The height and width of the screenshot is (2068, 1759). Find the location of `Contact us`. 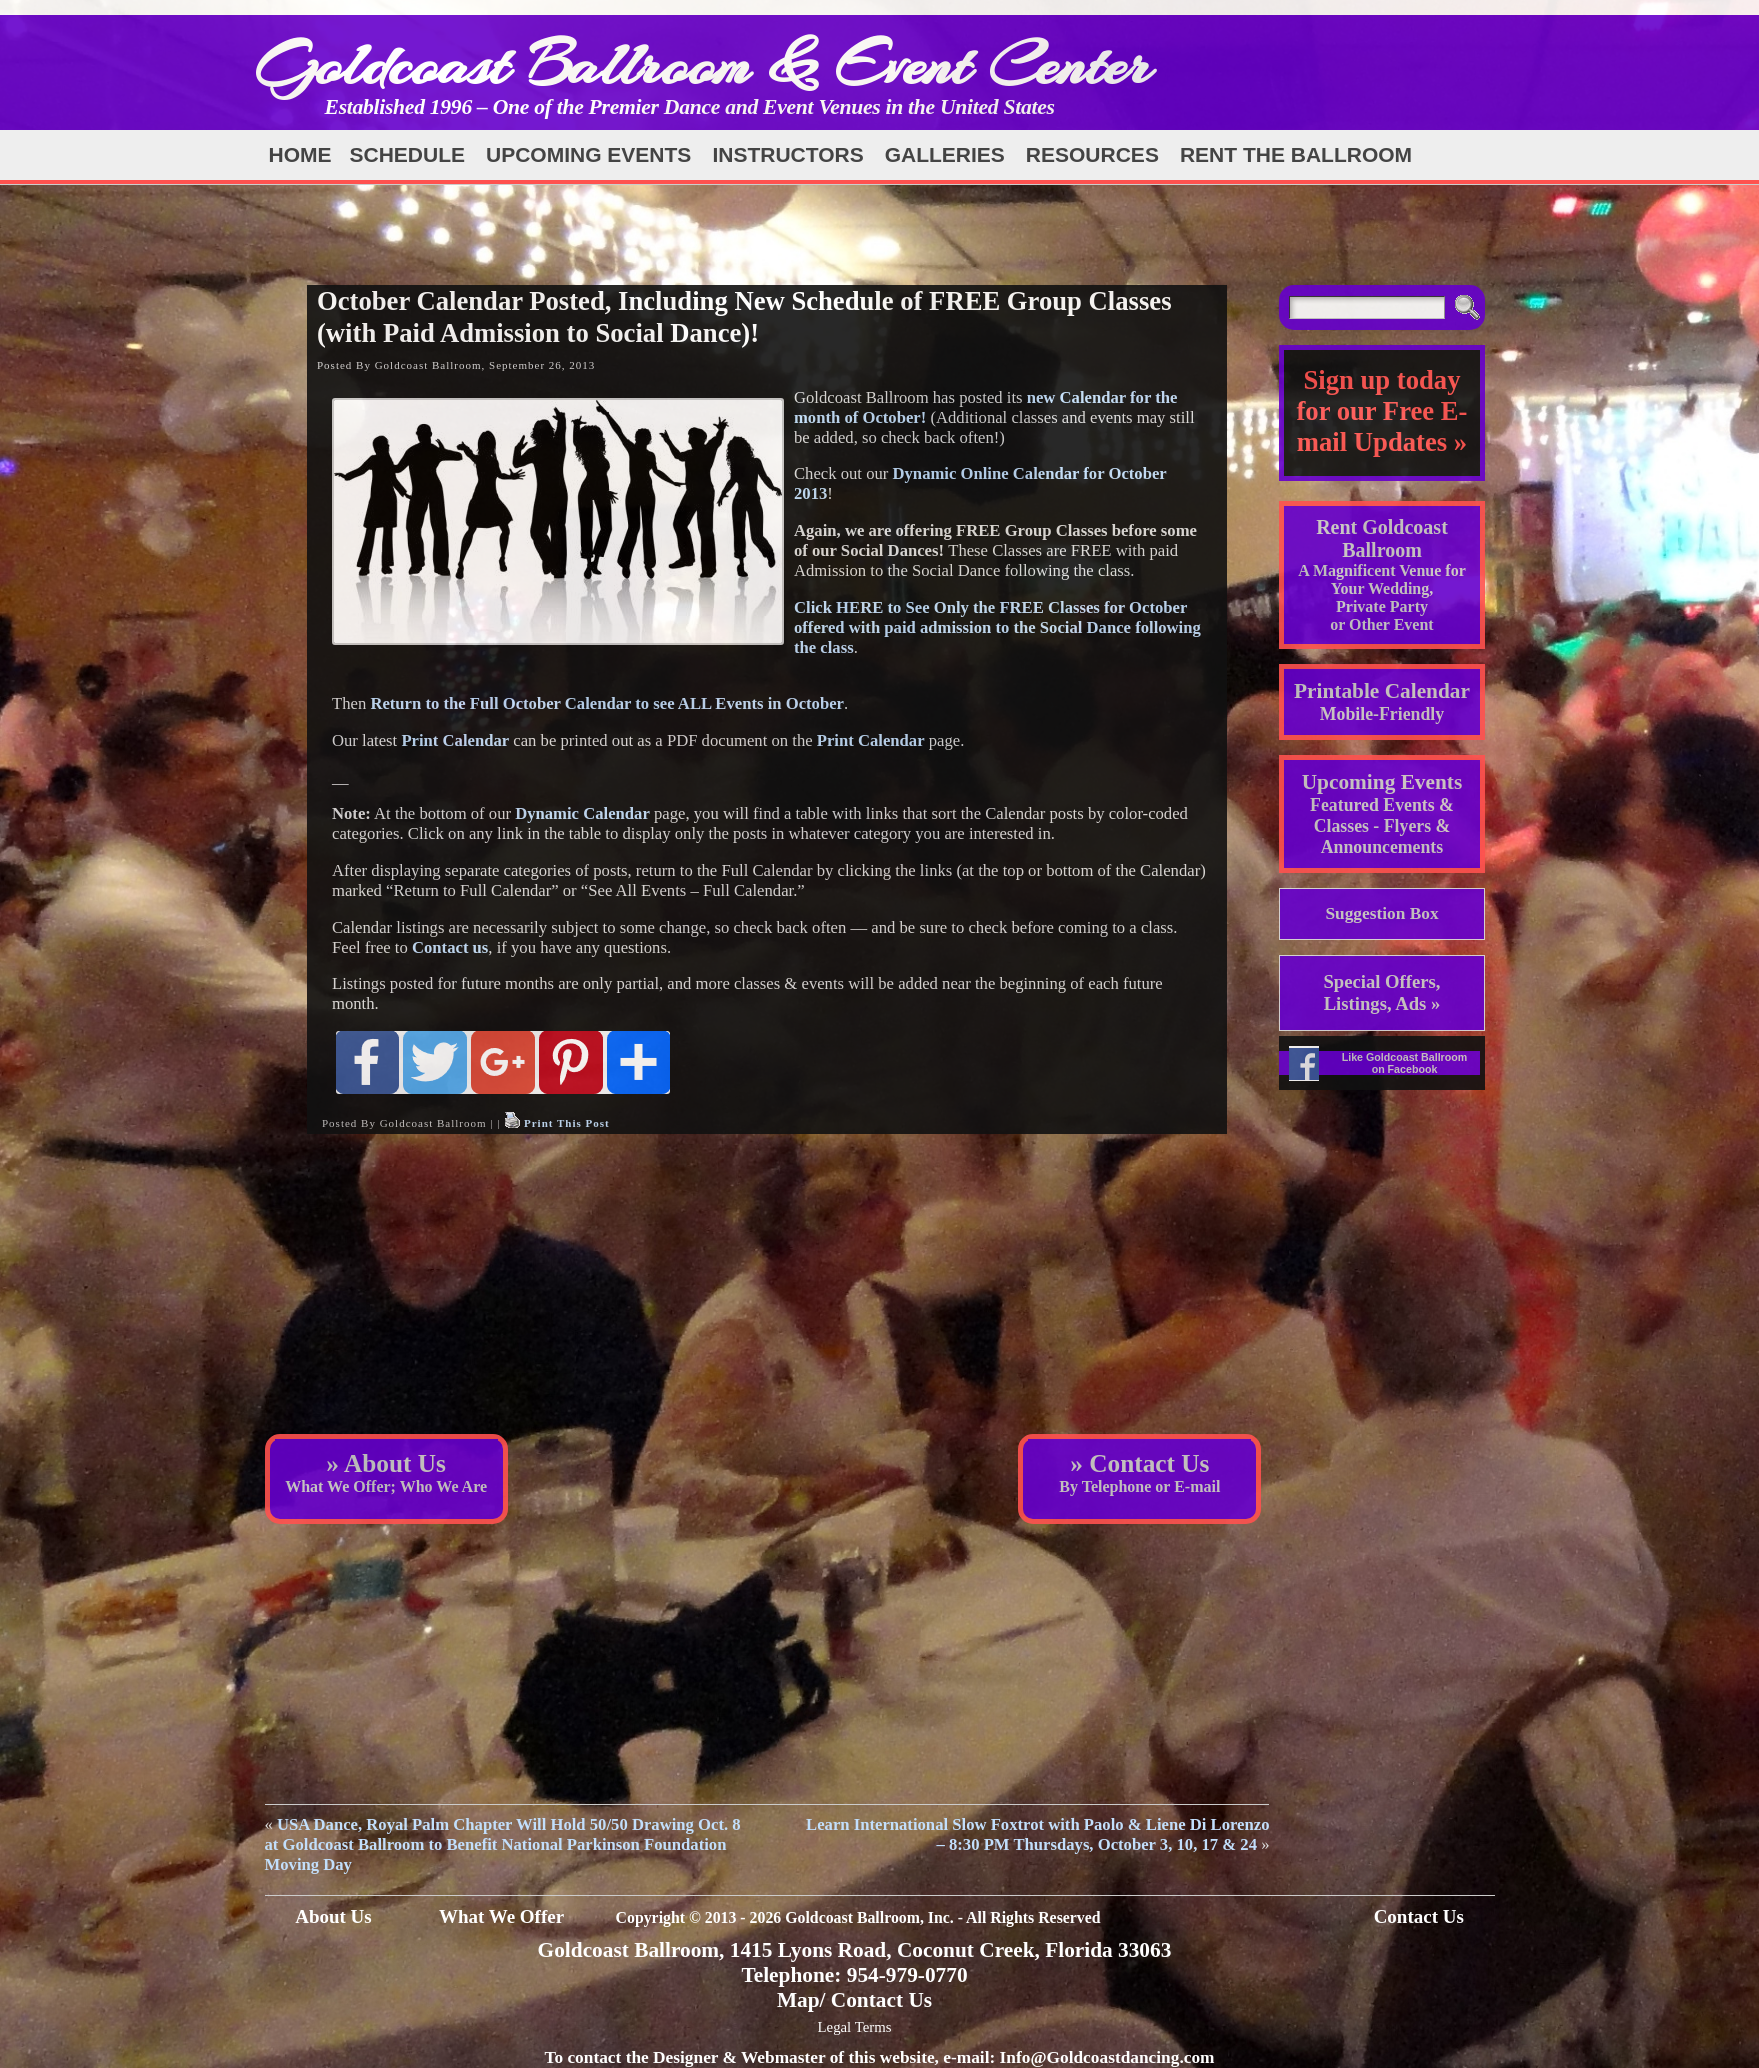

Contact us is located at coordinates (450, 947).